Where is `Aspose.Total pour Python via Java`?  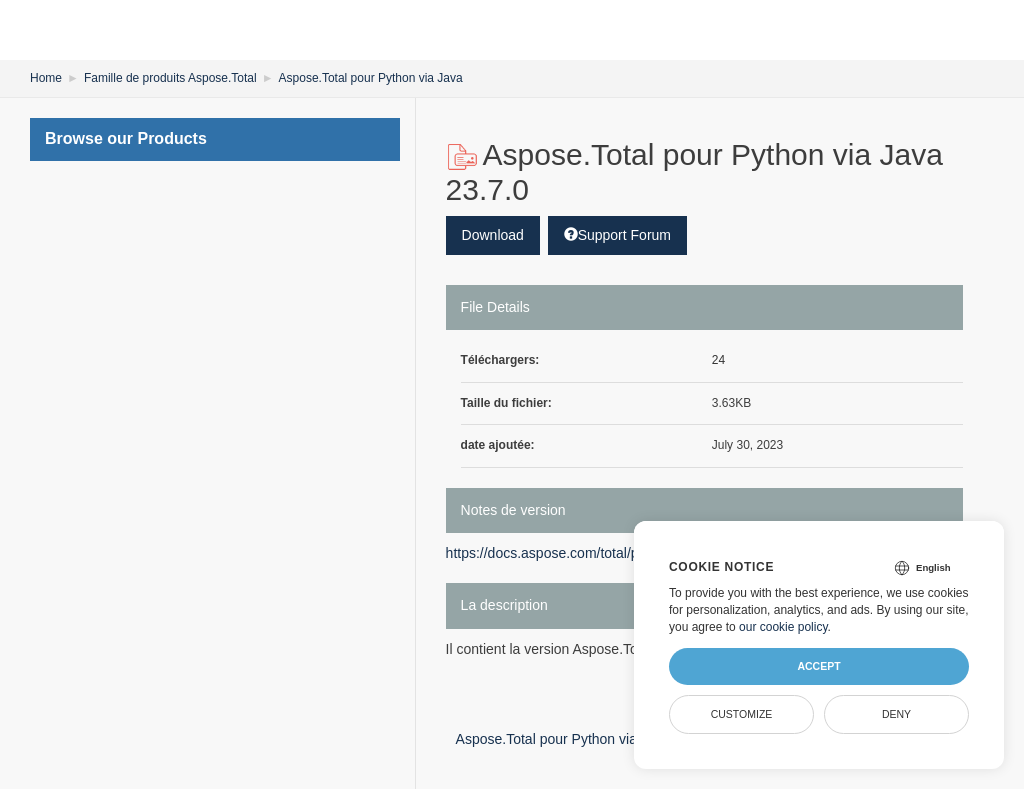 Aspose.Total pour Python via Java is located at coordinates (371, 78).